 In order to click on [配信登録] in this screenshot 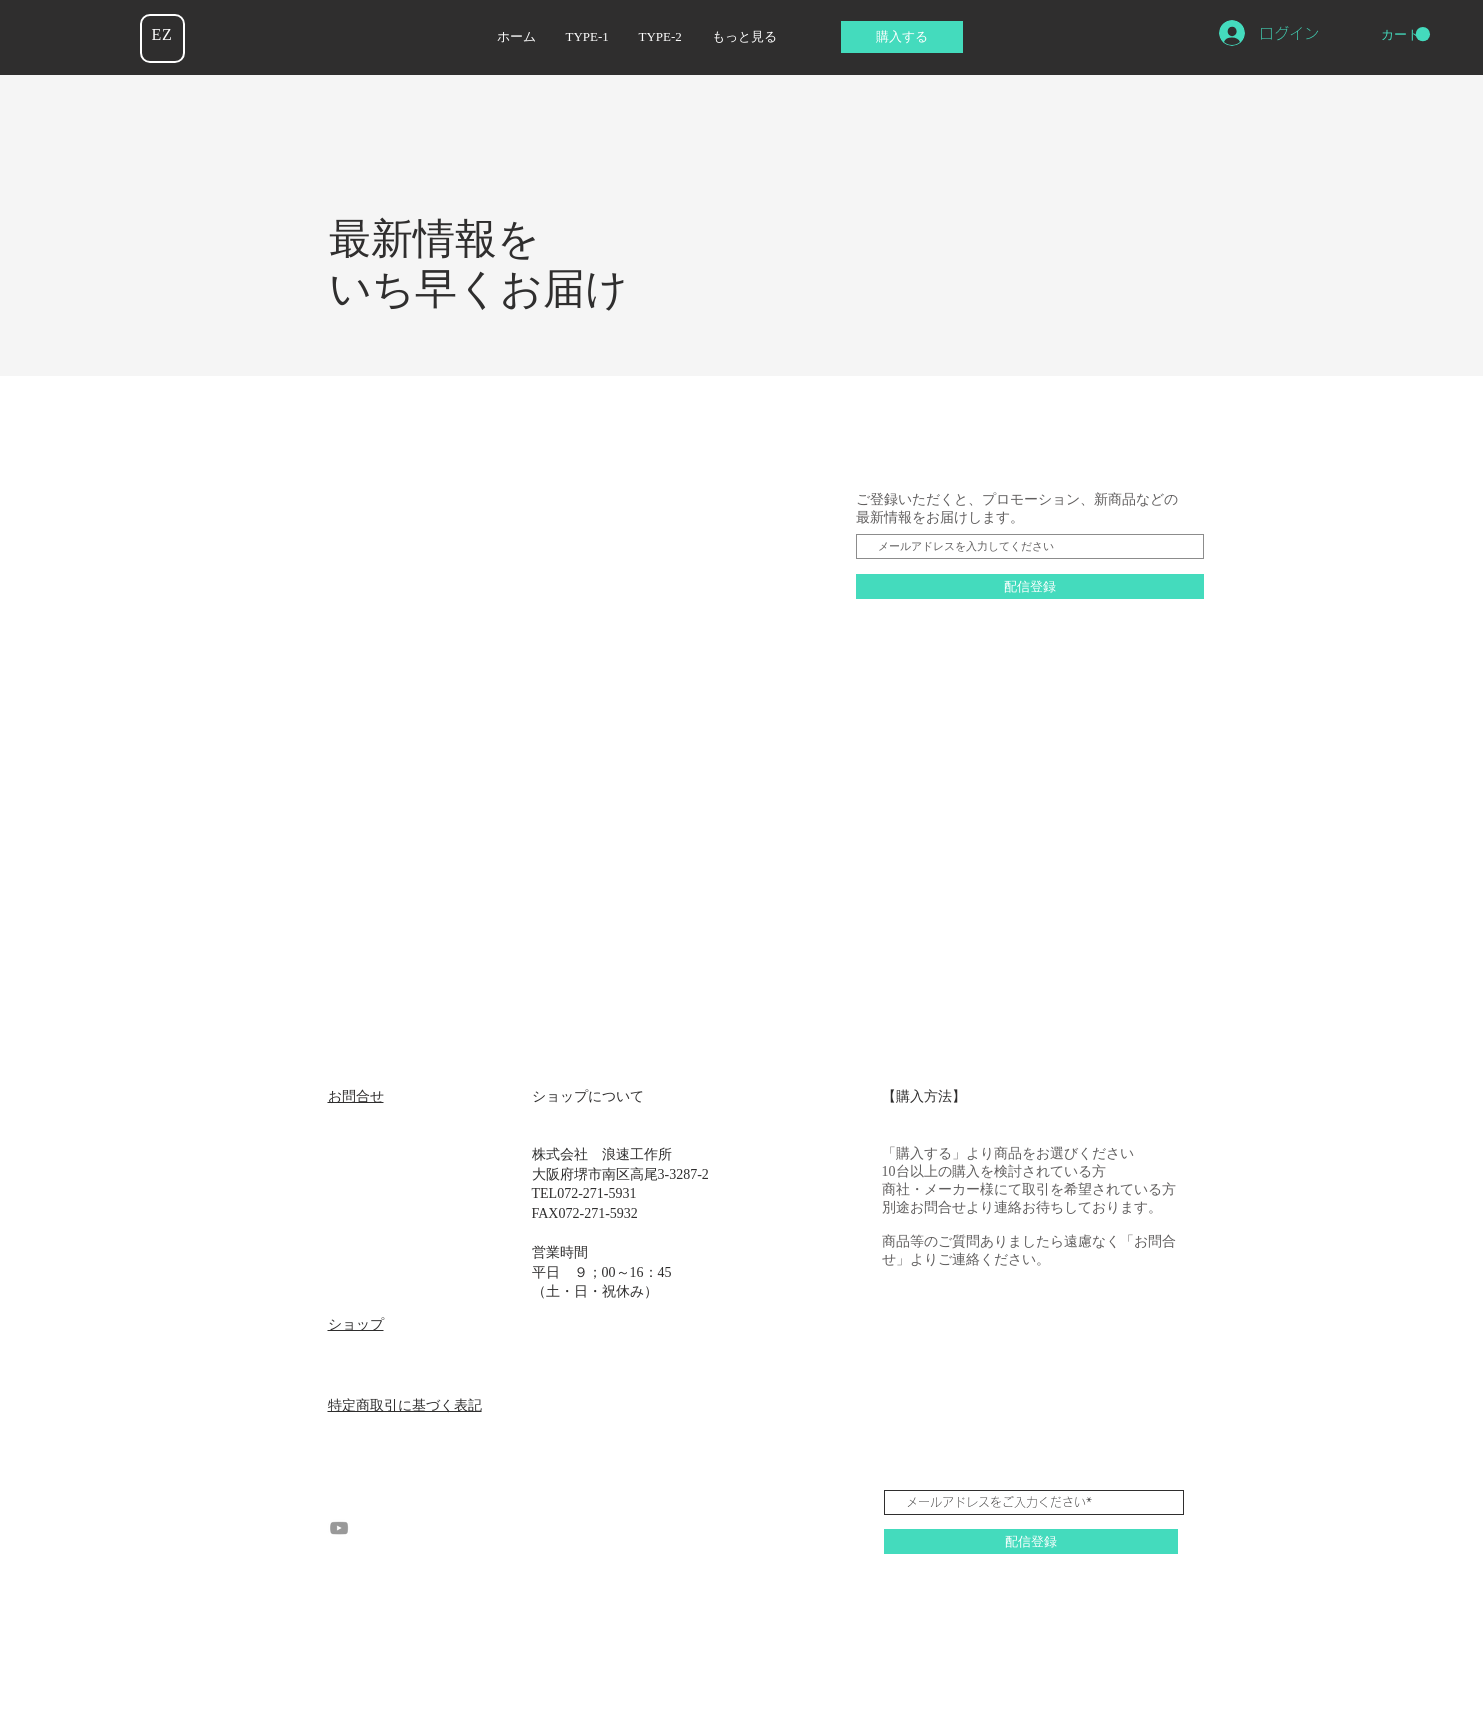, I will do `click(1030, 586)`.